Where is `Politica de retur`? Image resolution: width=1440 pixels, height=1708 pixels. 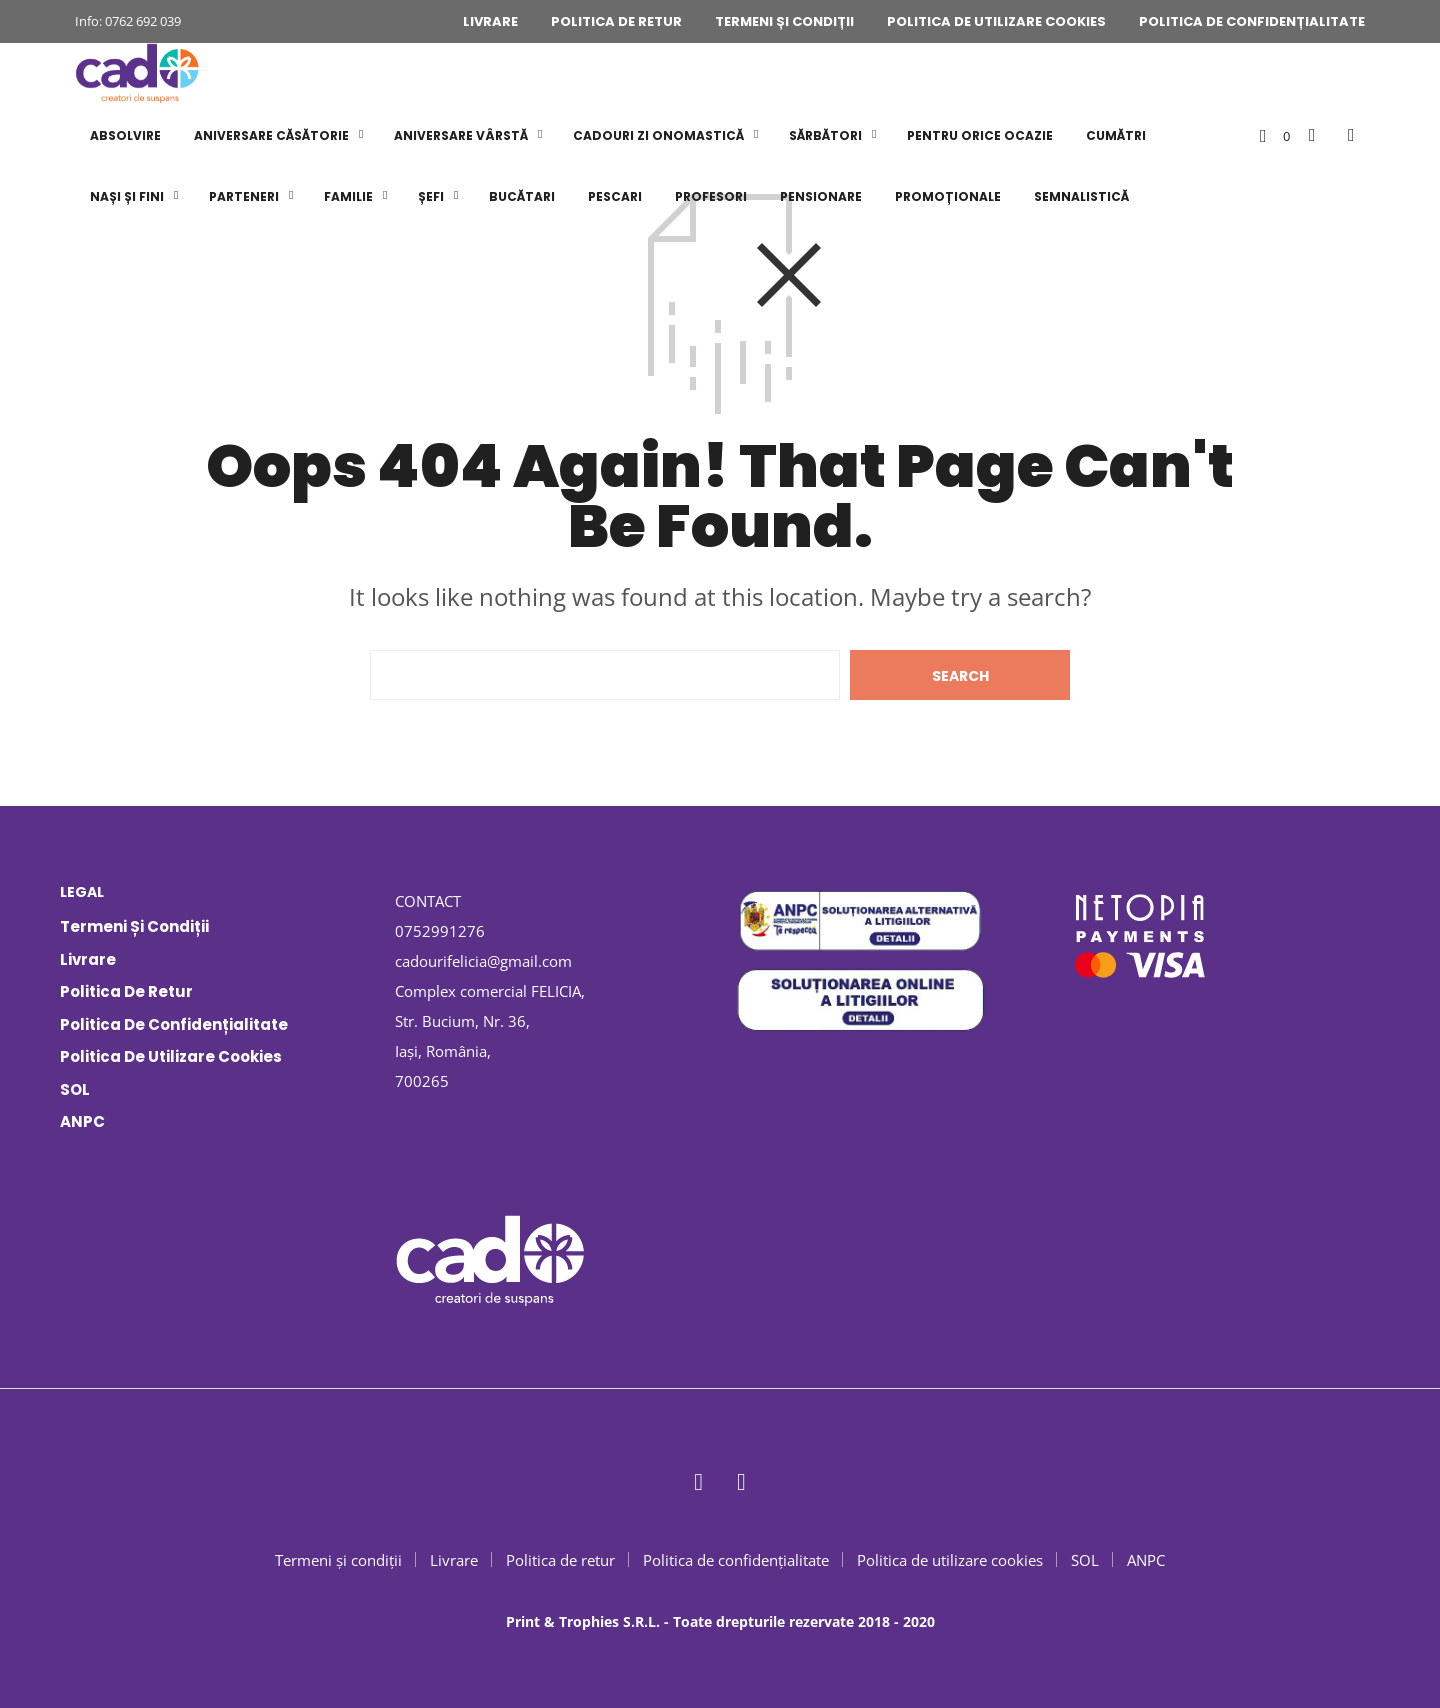
Politica de retur is located at coordinates (616, 21).